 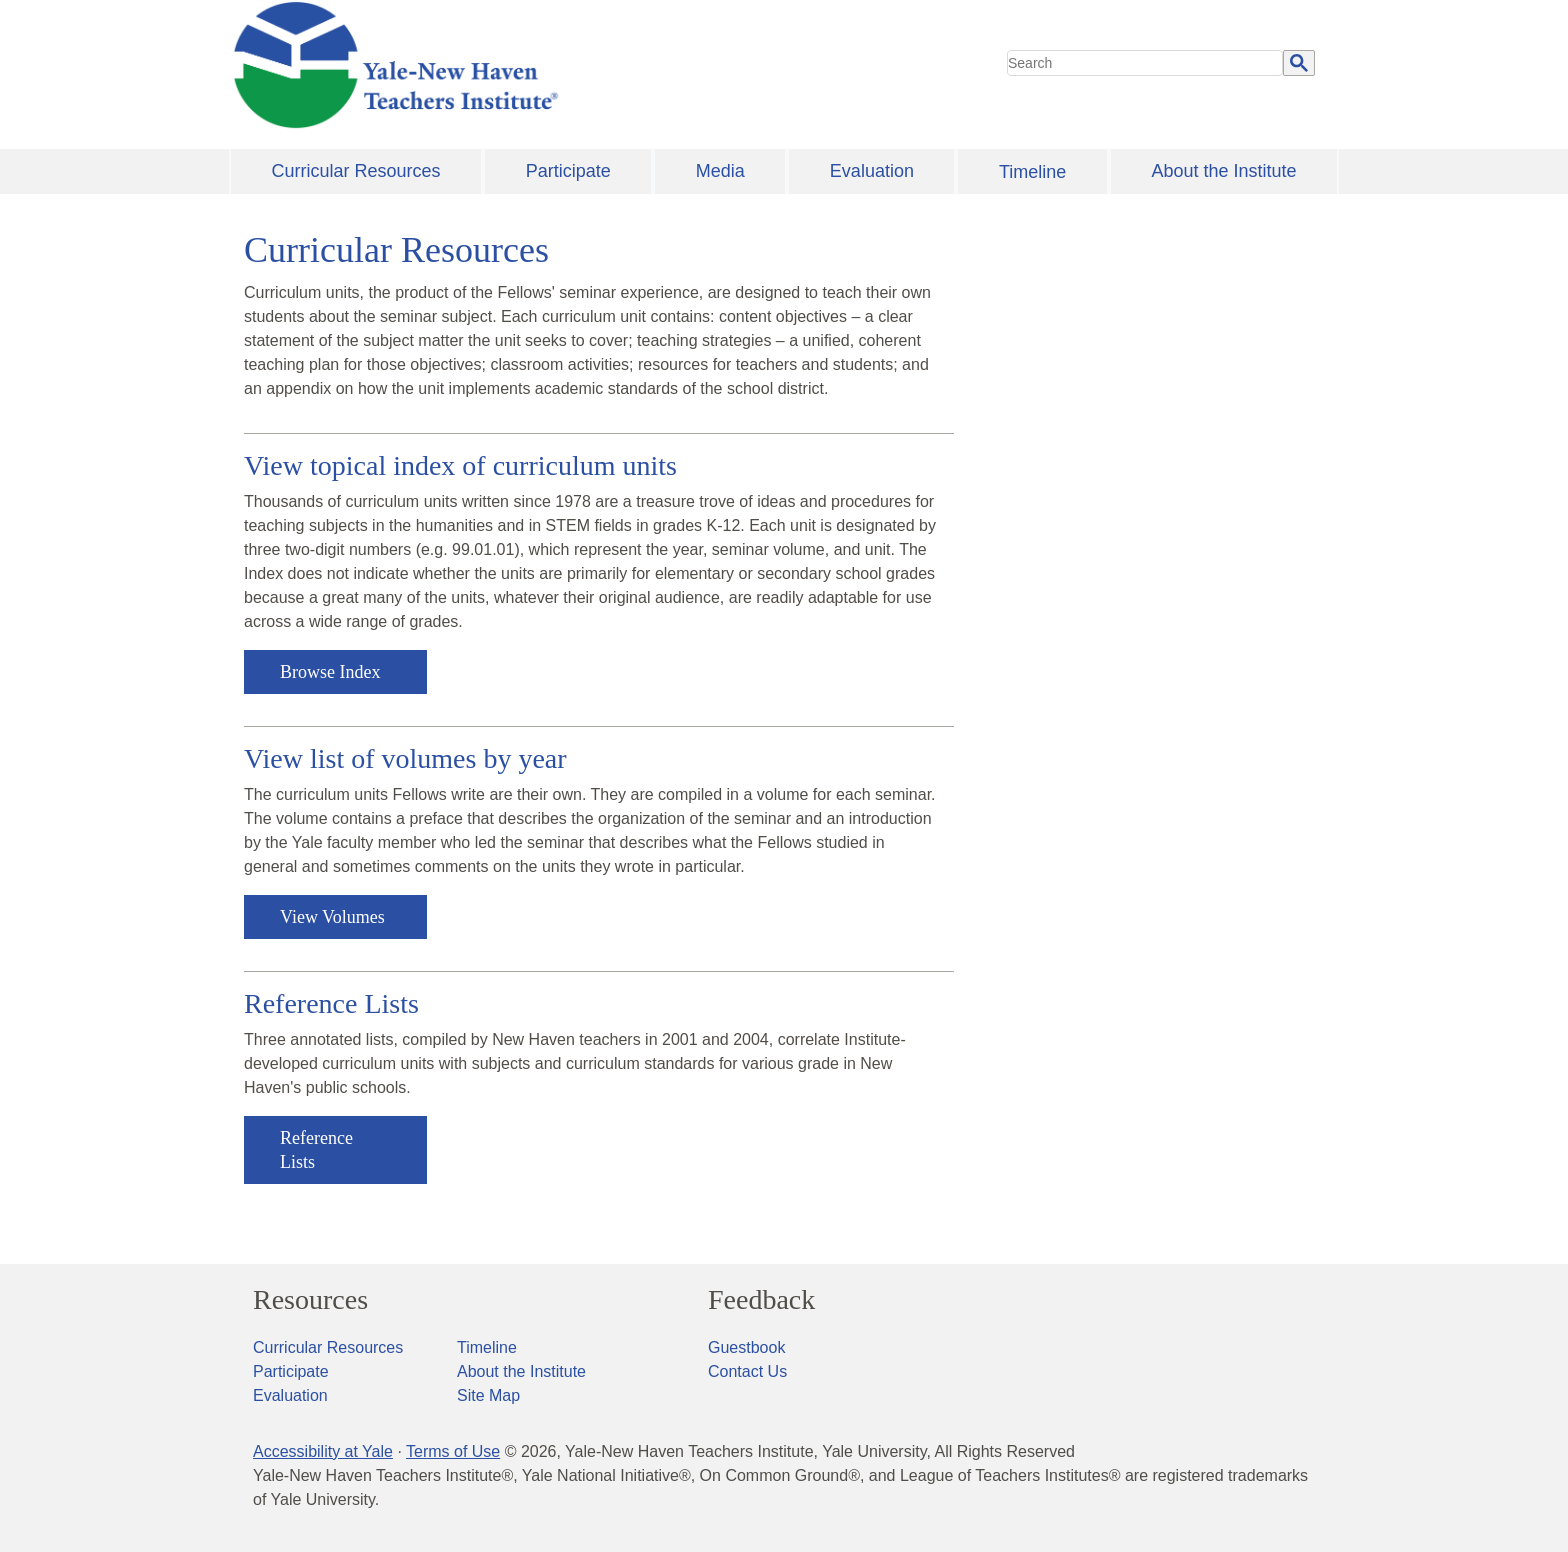 What do you see at coordinates (488, 1395) in the screenshot?
I see `Site Map` at bounding box center [488, 1395].